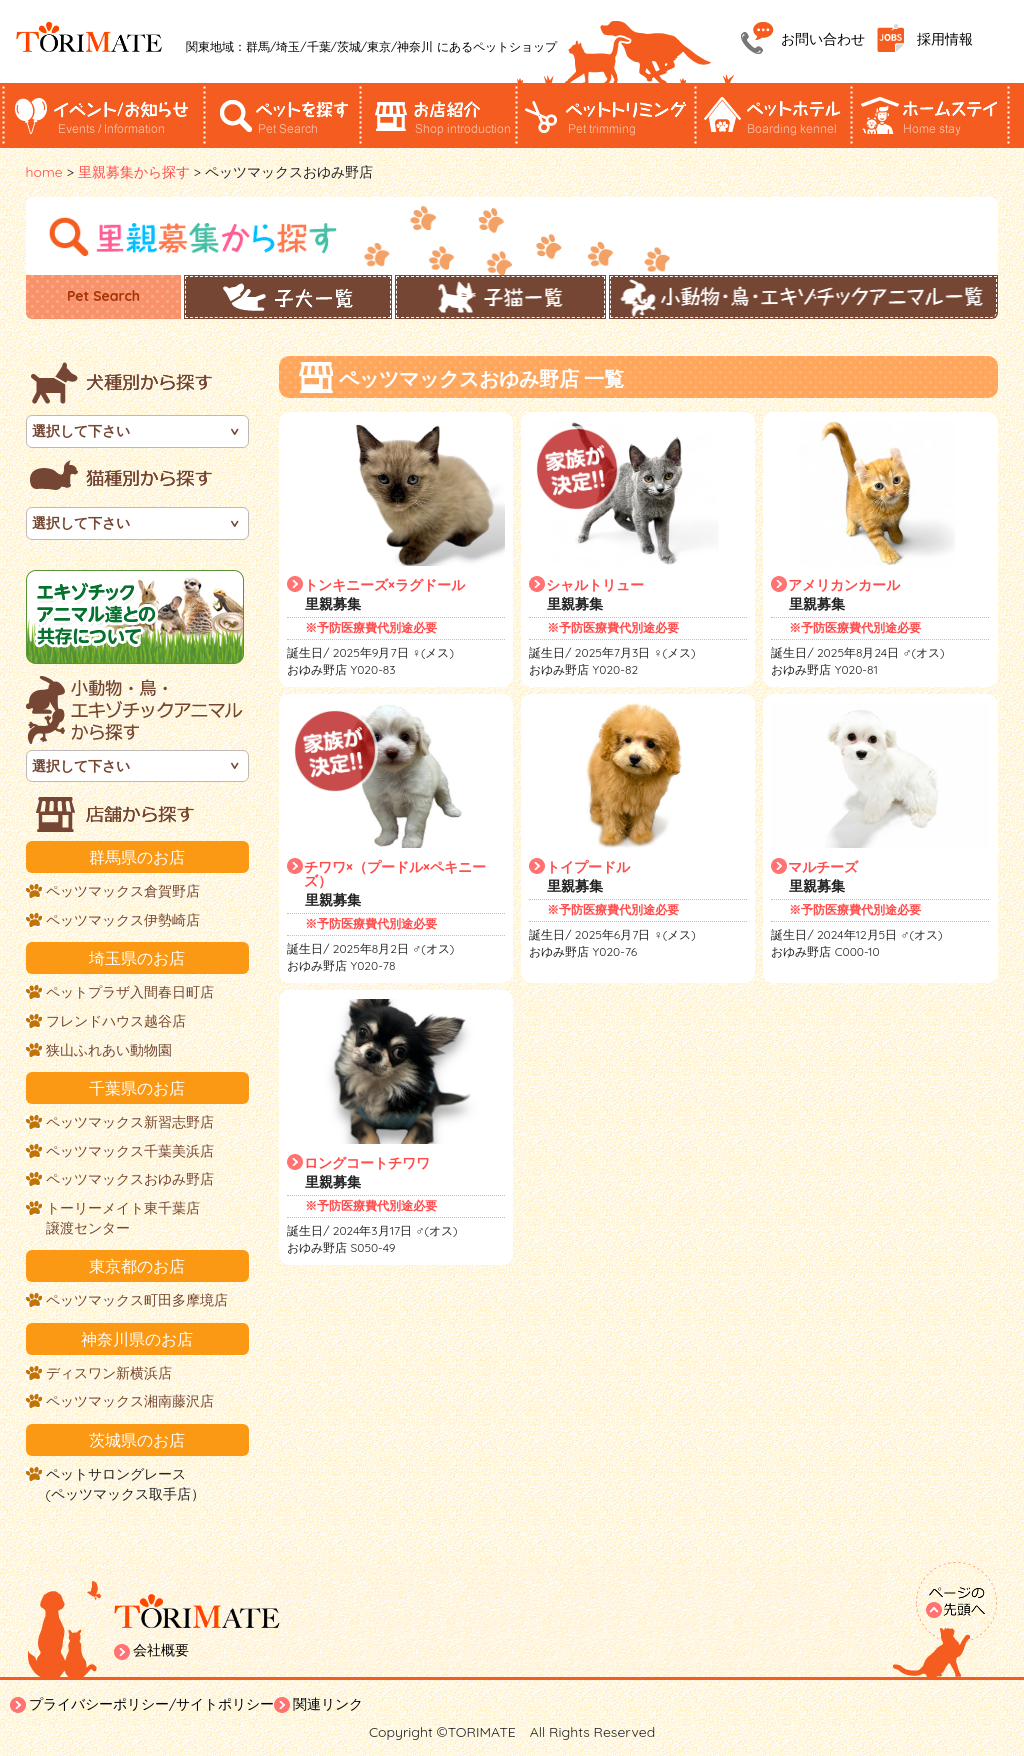 The image size is (1024, 1756). Describe the element at coordinates (367, 1163) in the screenshot. I see `ロングコートチワワ` at that location.